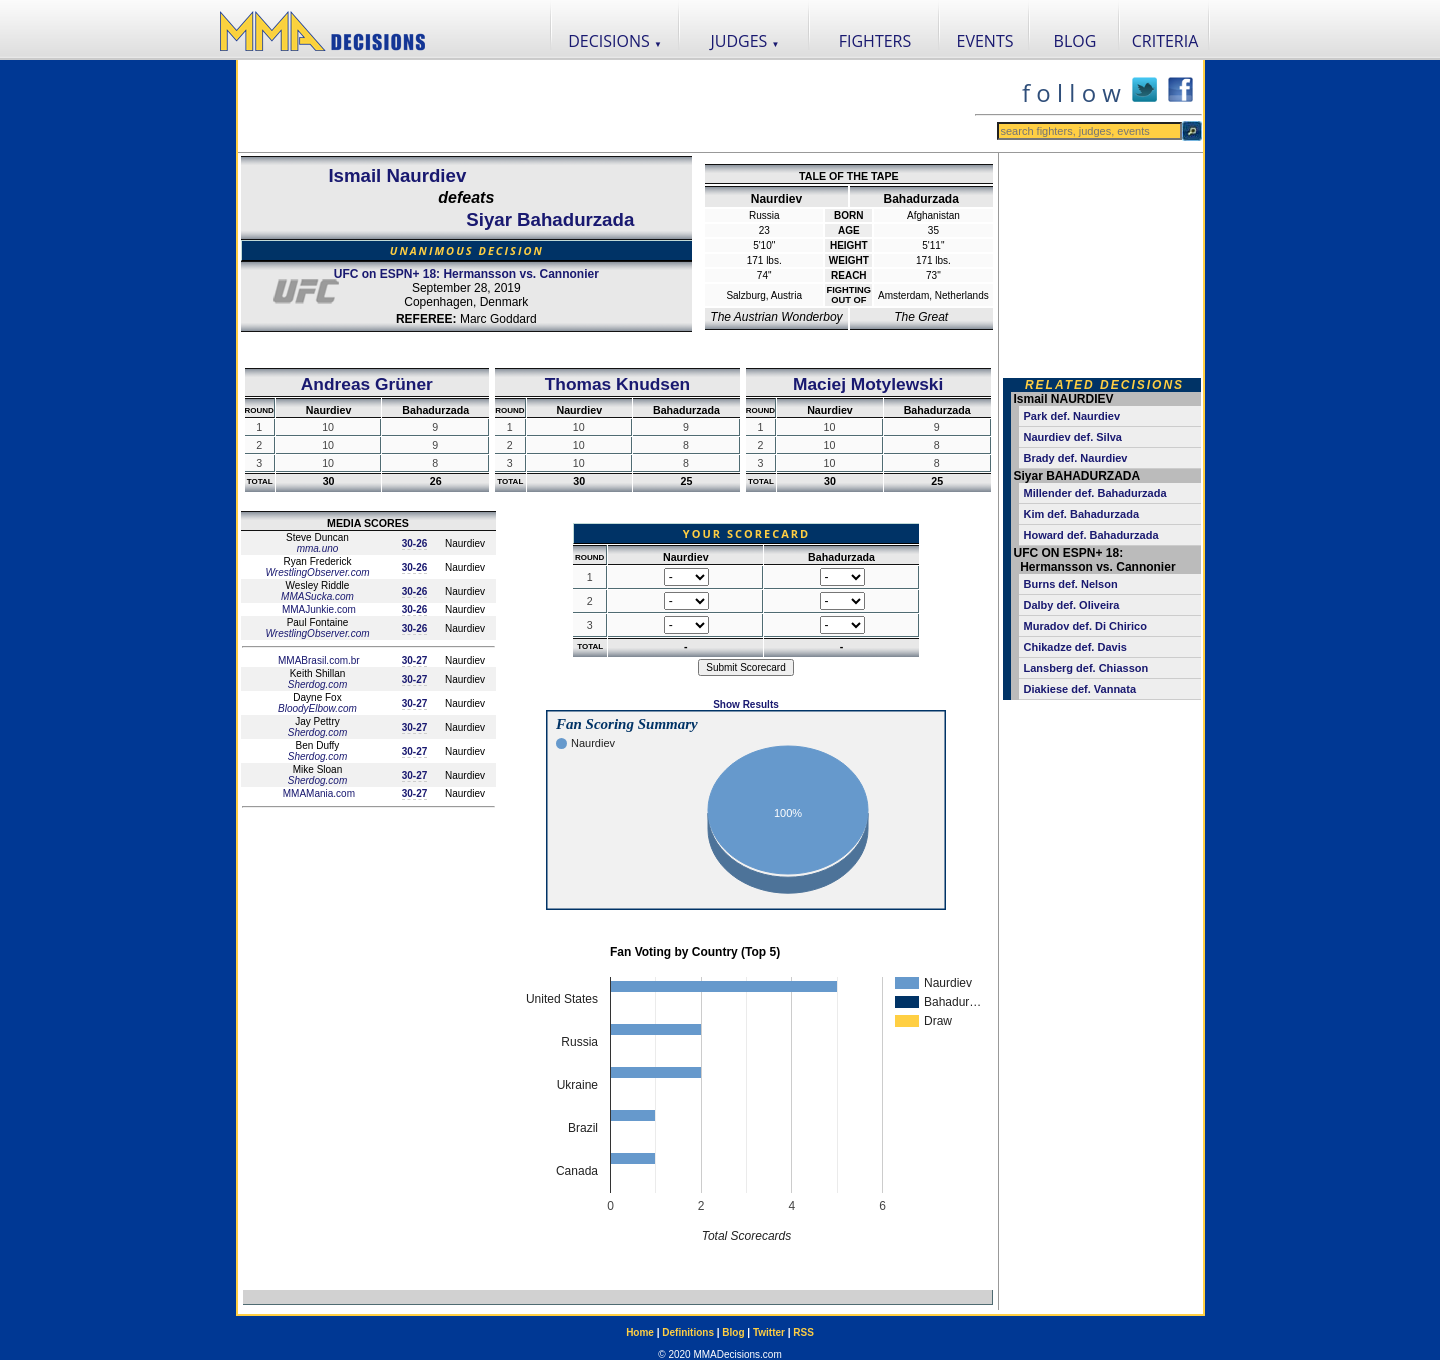 This screenshot has height=1360, width=1440. Describe the element at coordinates (317, 609) in the screenshot. I see `MMAJunkie.com` at that location.